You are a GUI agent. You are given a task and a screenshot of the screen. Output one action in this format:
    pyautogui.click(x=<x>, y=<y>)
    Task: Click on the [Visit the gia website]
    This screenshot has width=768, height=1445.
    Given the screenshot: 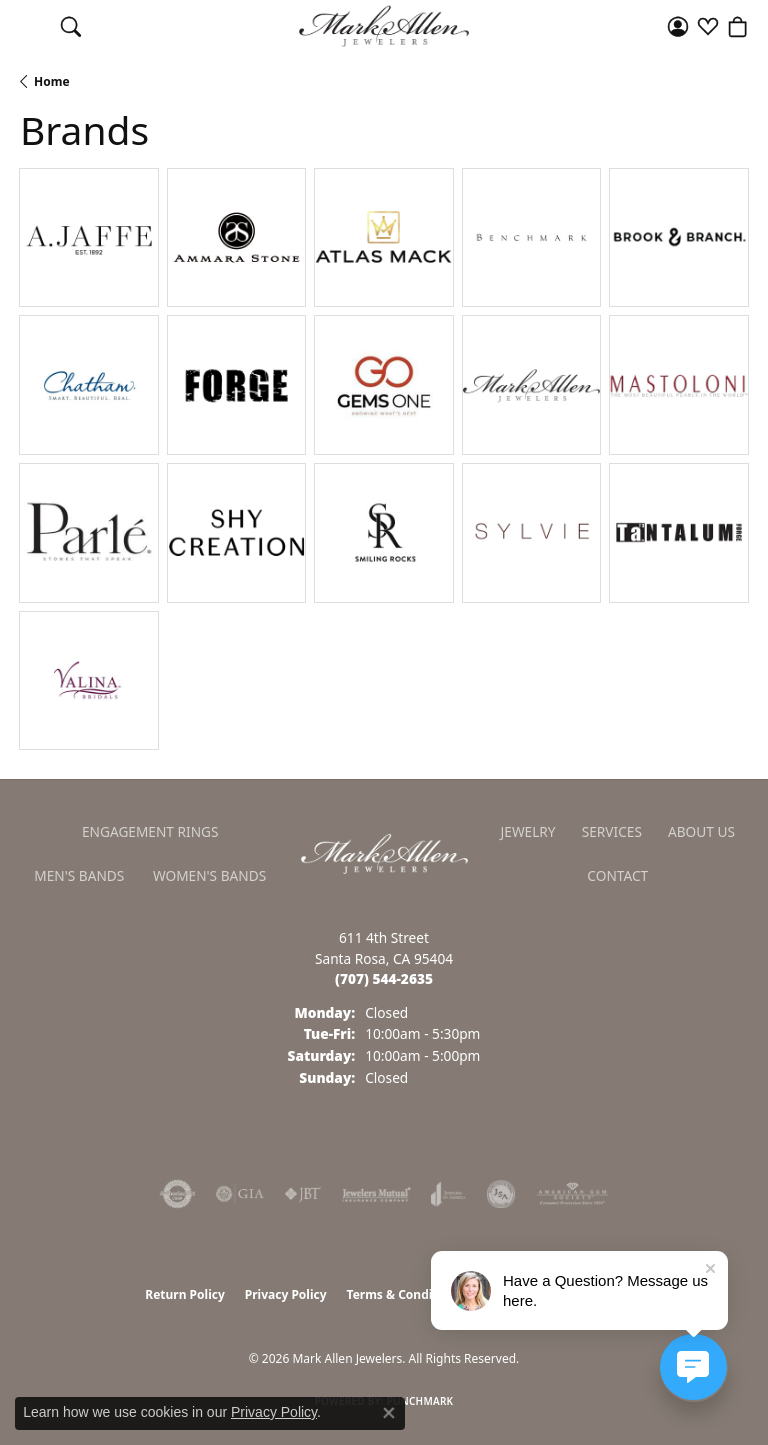 What is the action you would take?
    pyautogui.click(x=240, y=1194)
    